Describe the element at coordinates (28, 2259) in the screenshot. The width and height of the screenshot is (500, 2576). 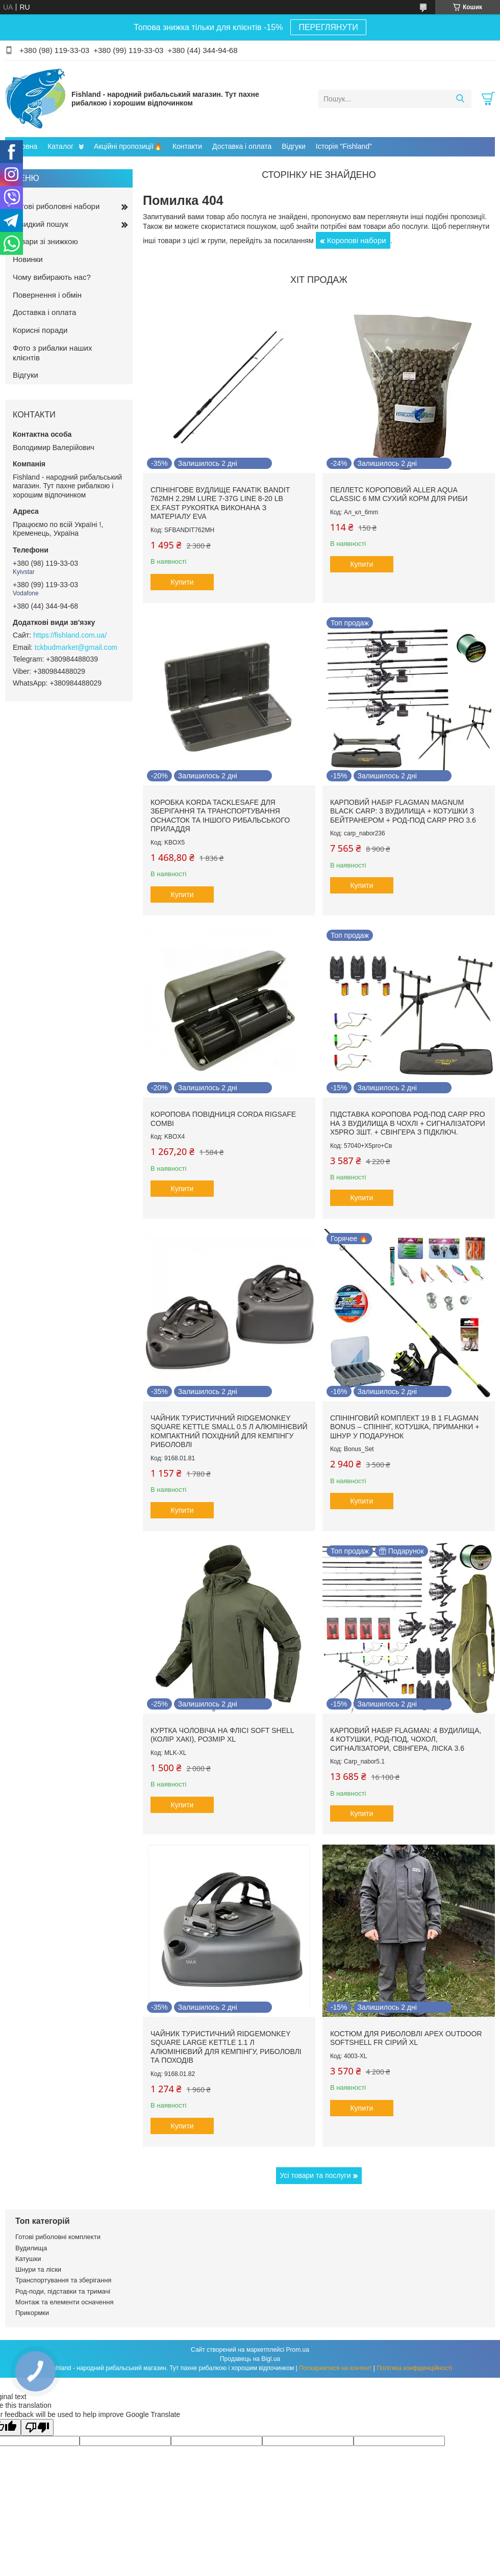
I see `Катушки` at that location.